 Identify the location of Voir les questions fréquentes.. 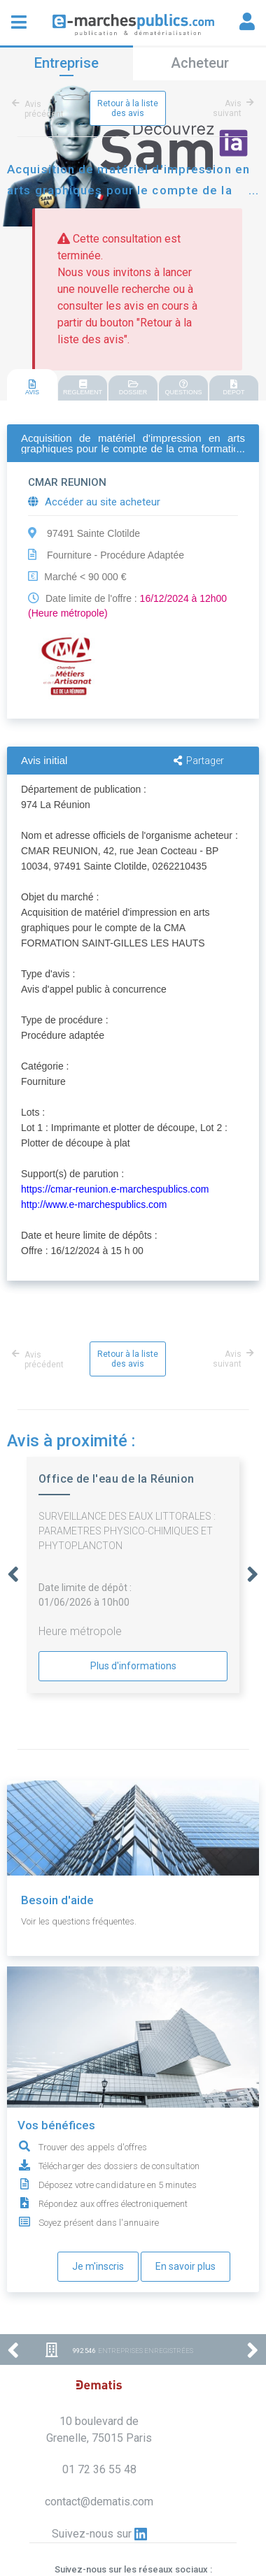
(78, 1921).